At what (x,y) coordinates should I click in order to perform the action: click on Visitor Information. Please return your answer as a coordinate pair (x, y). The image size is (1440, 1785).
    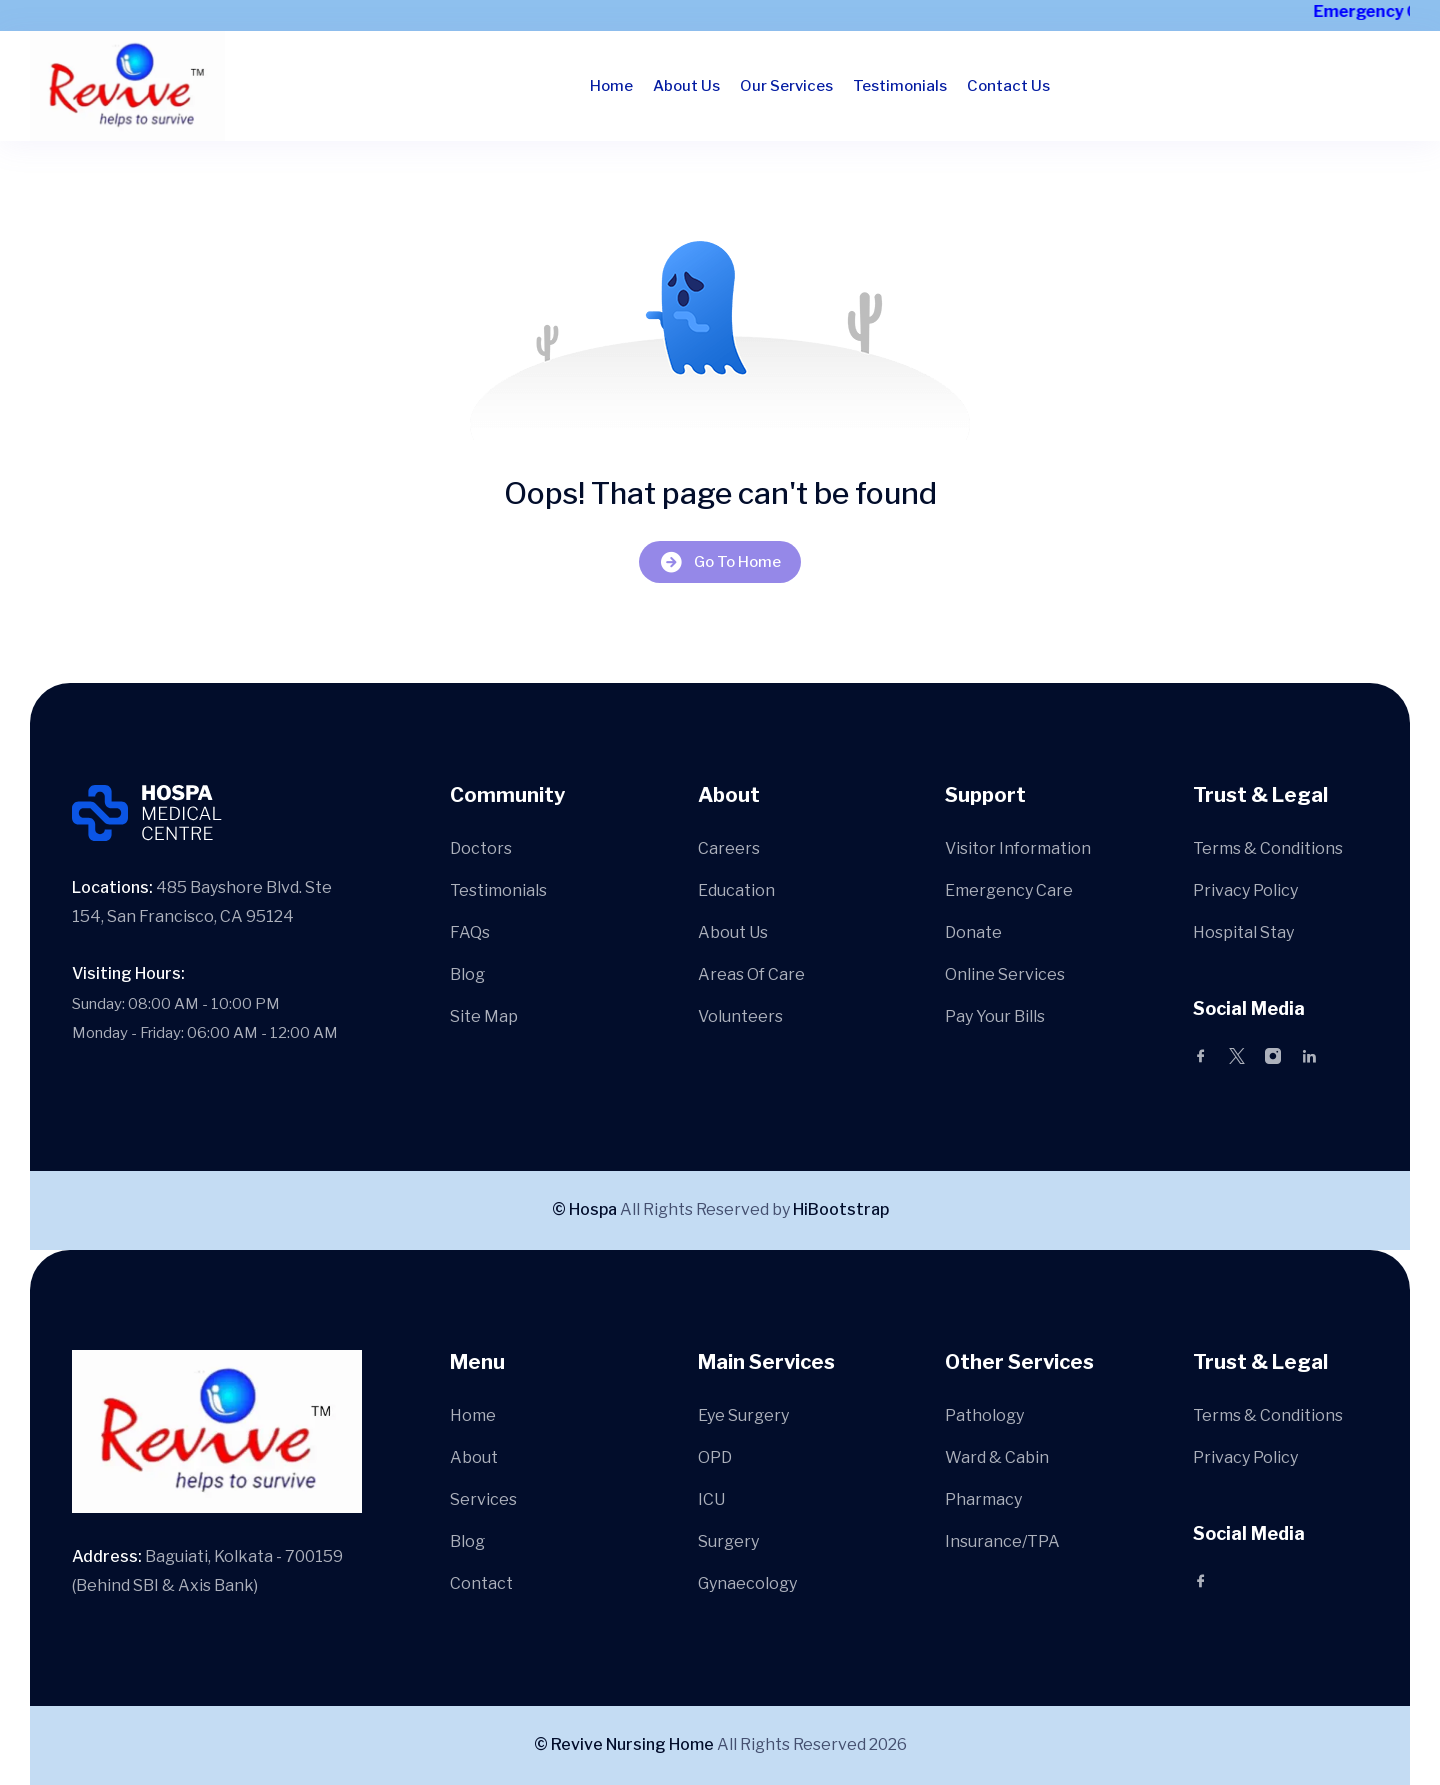
    Looking at the image, I should click on (1018, 848).